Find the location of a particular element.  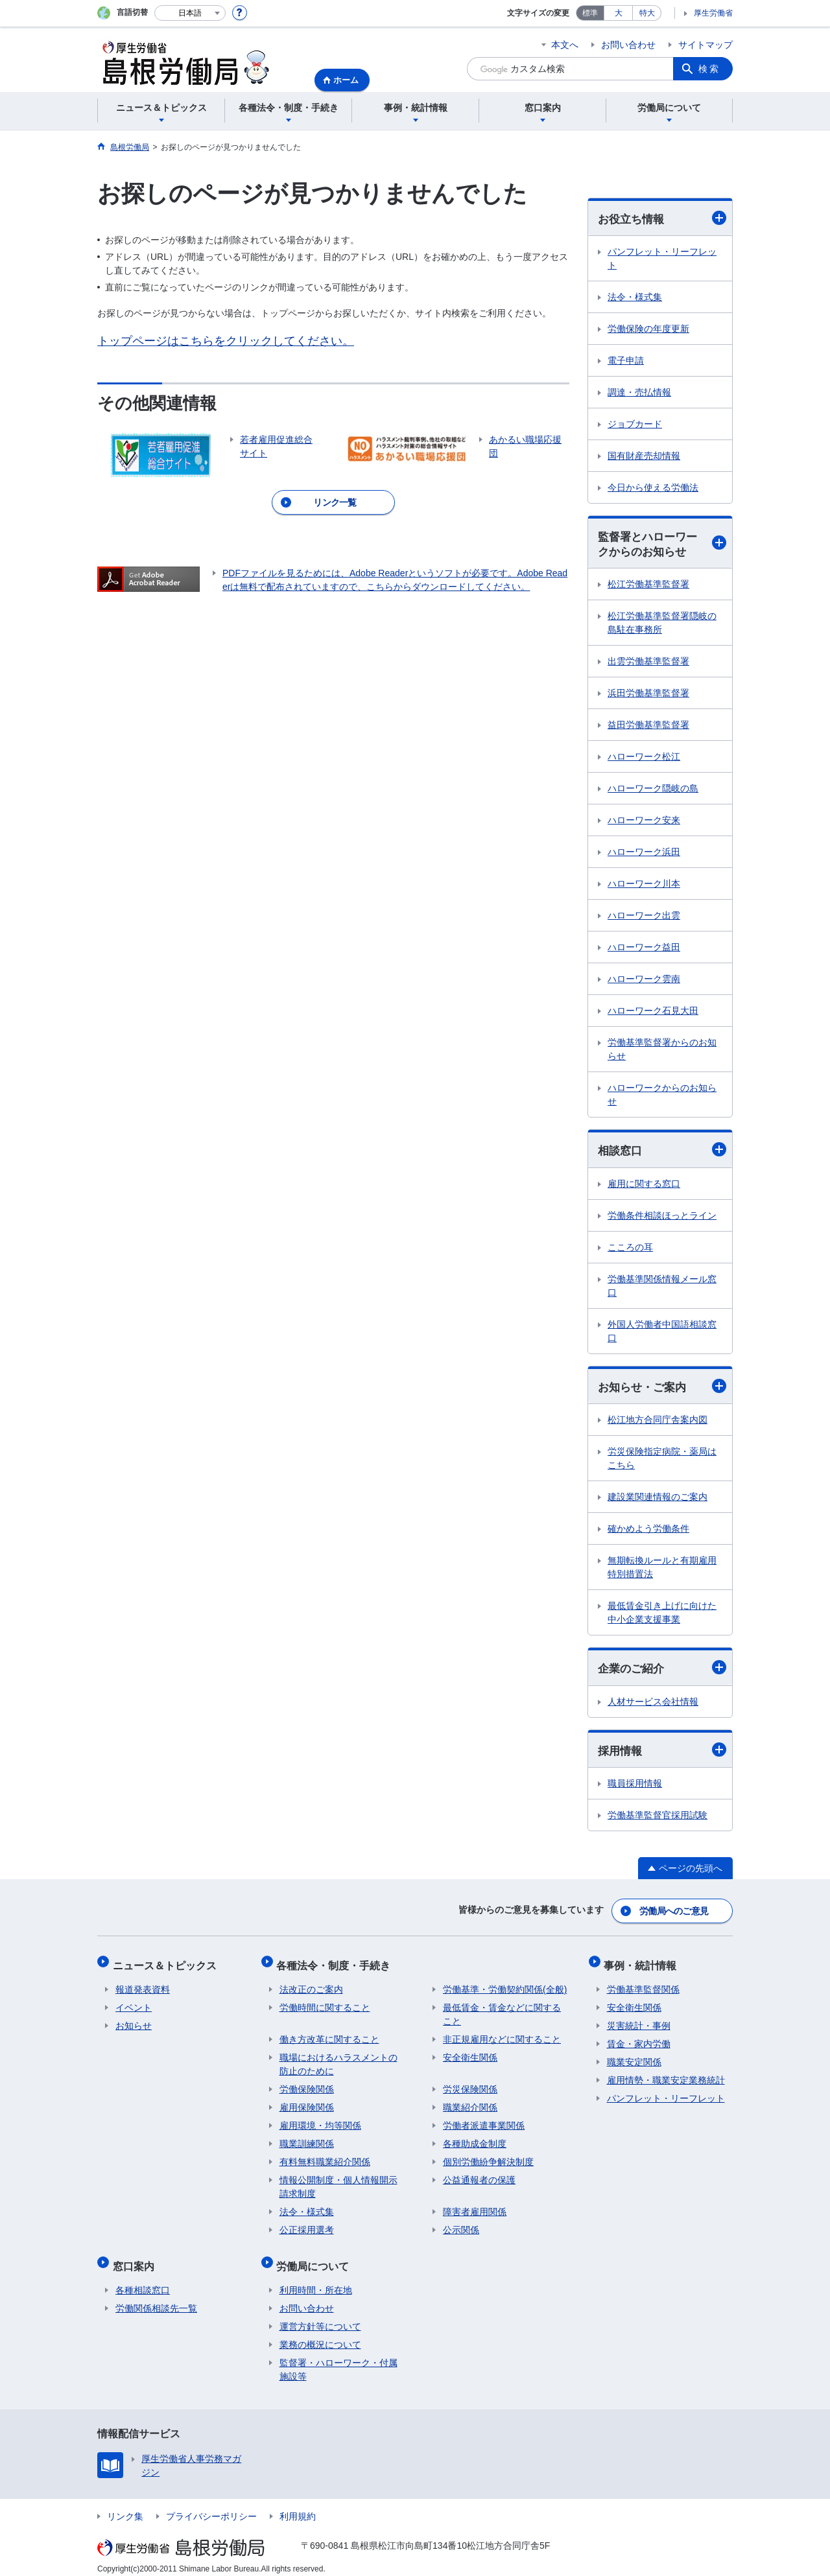

労災保険指定病院・薬局はこちら is located at coordinates (662, 1461).